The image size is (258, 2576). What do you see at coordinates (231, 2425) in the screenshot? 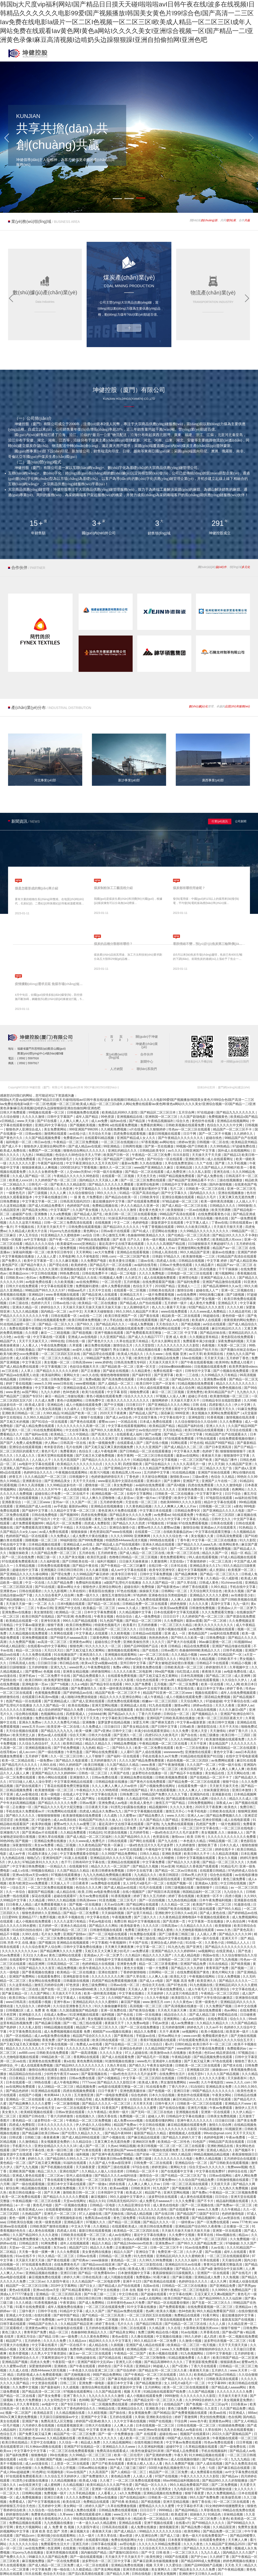
I see `91插插插免费视频` at bounding box center [231, 2425].